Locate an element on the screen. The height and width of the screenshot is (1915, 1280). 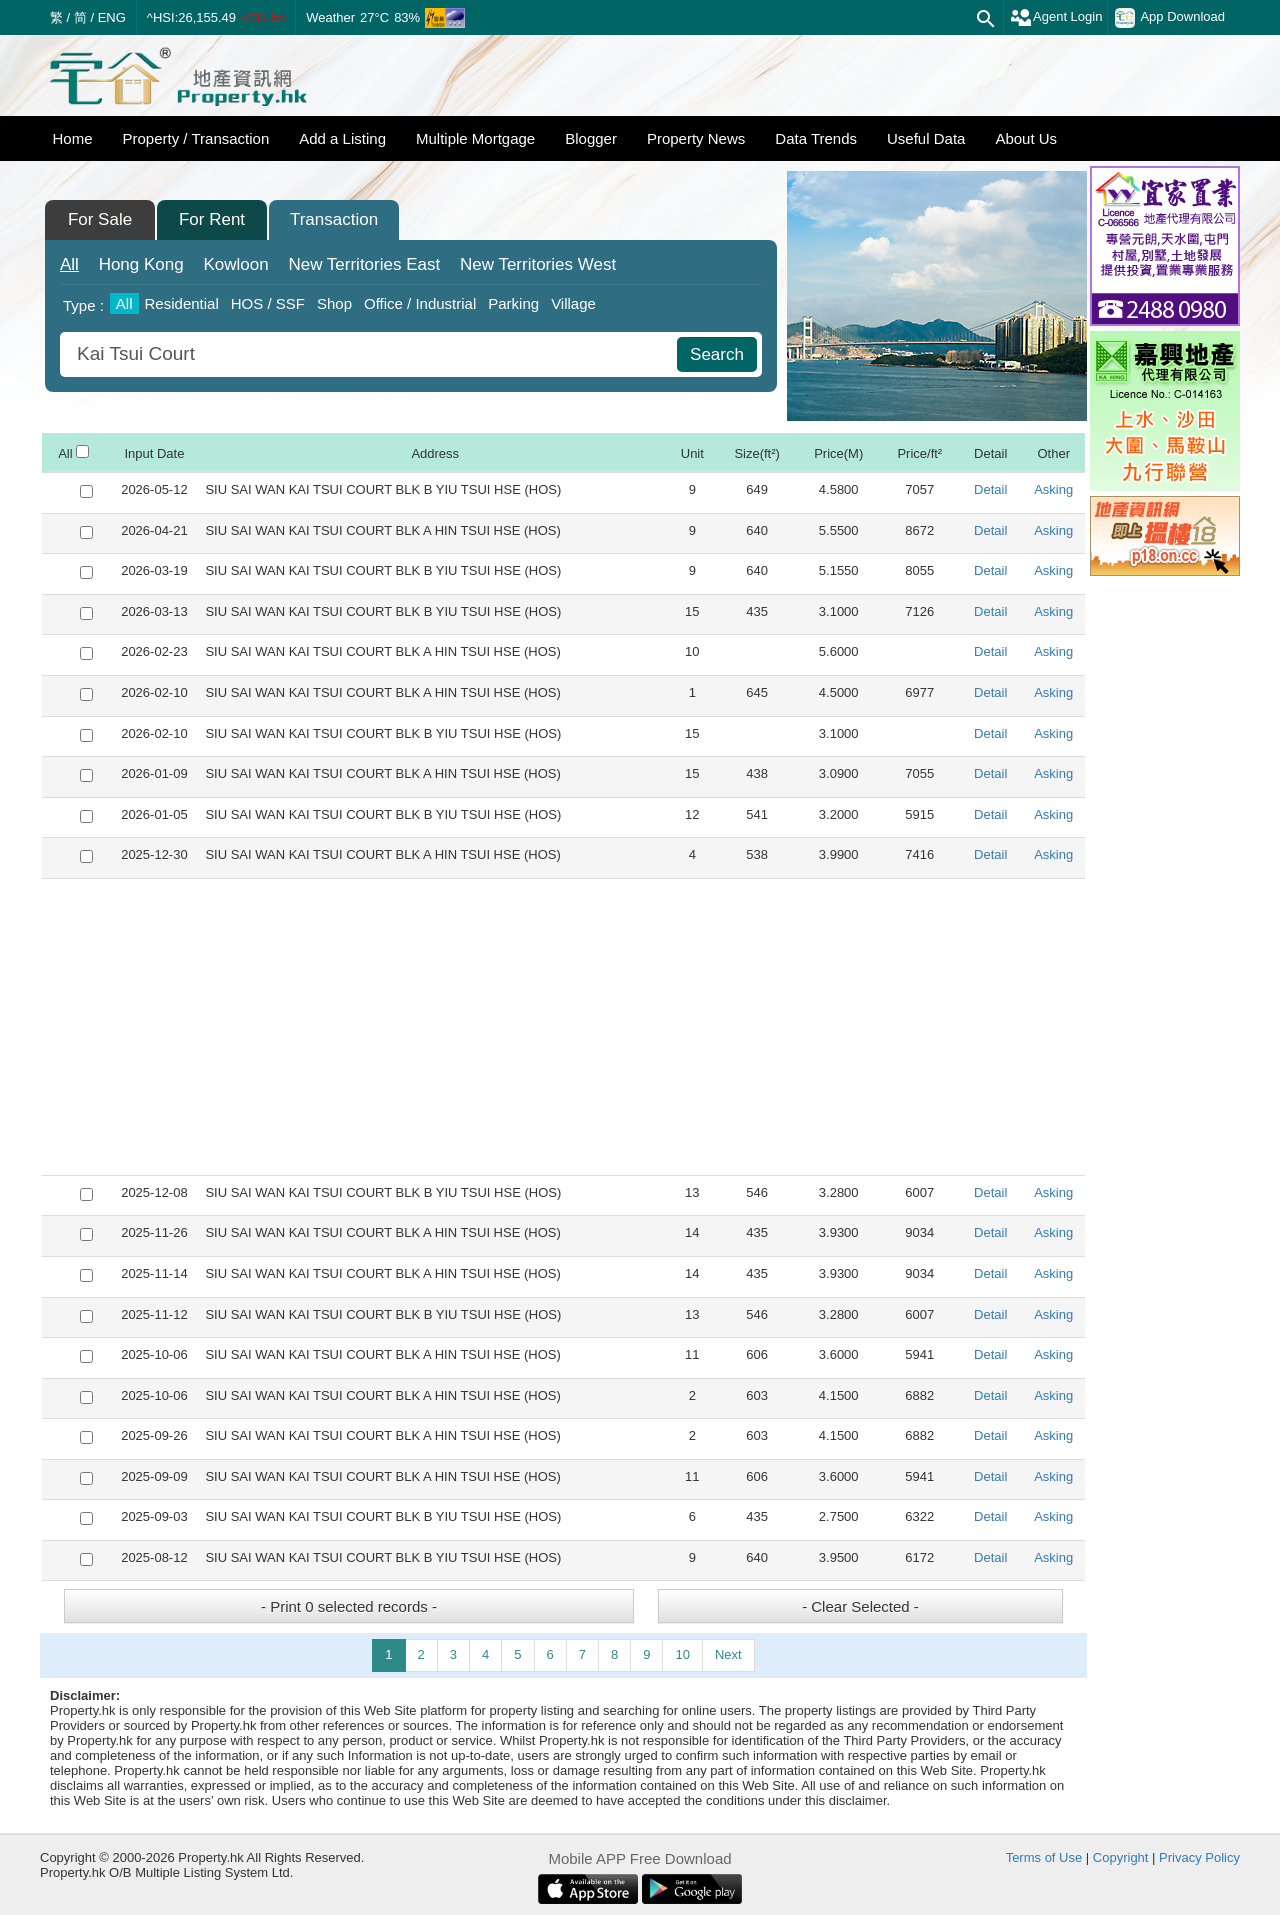
HOS / SSF is located at coordinates (268, 303).